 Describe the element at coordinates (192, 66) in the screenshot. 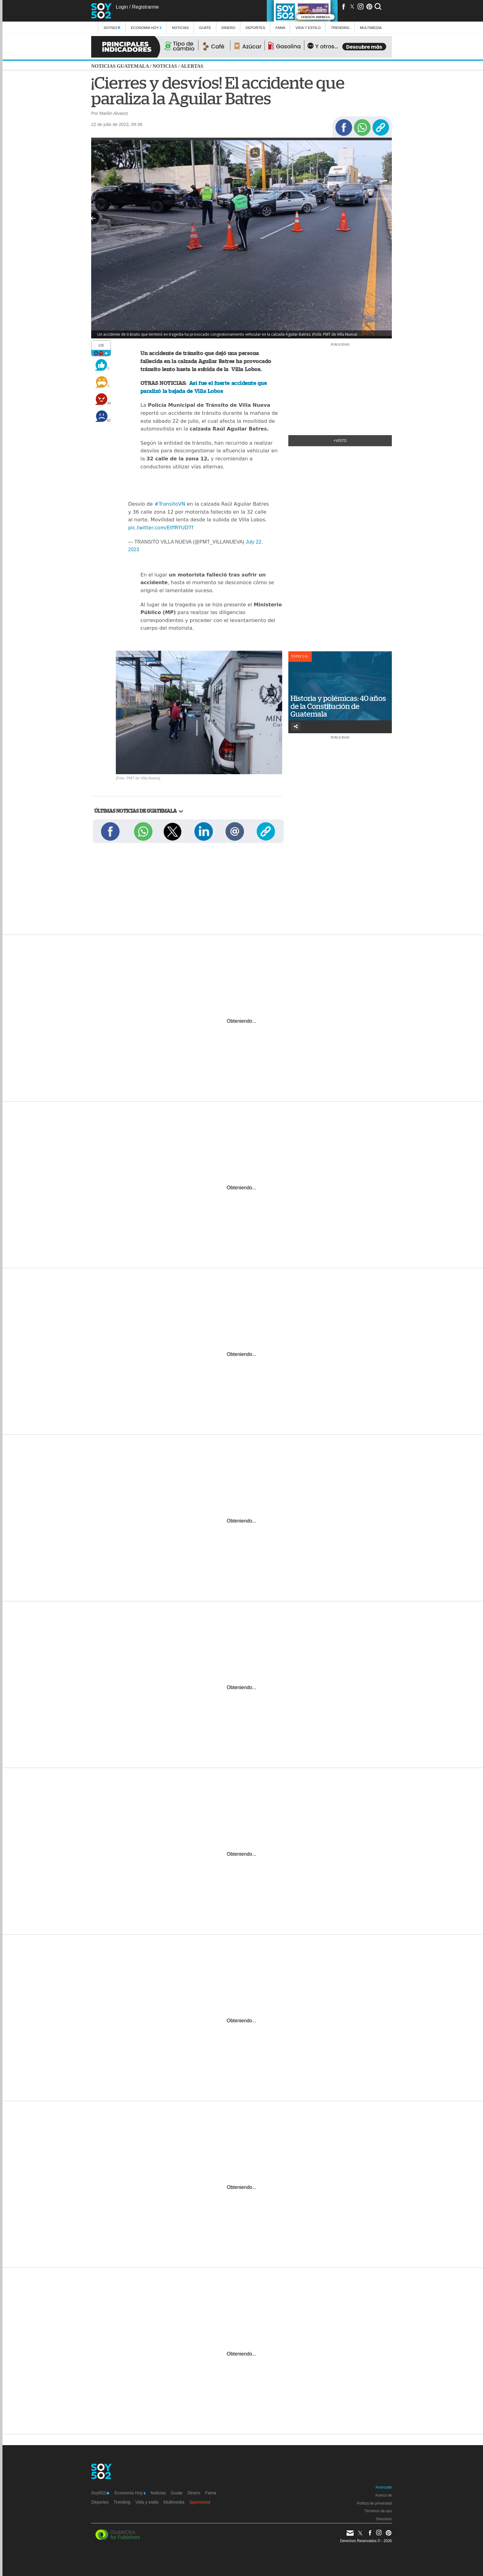

I see `Alertas` at that location.